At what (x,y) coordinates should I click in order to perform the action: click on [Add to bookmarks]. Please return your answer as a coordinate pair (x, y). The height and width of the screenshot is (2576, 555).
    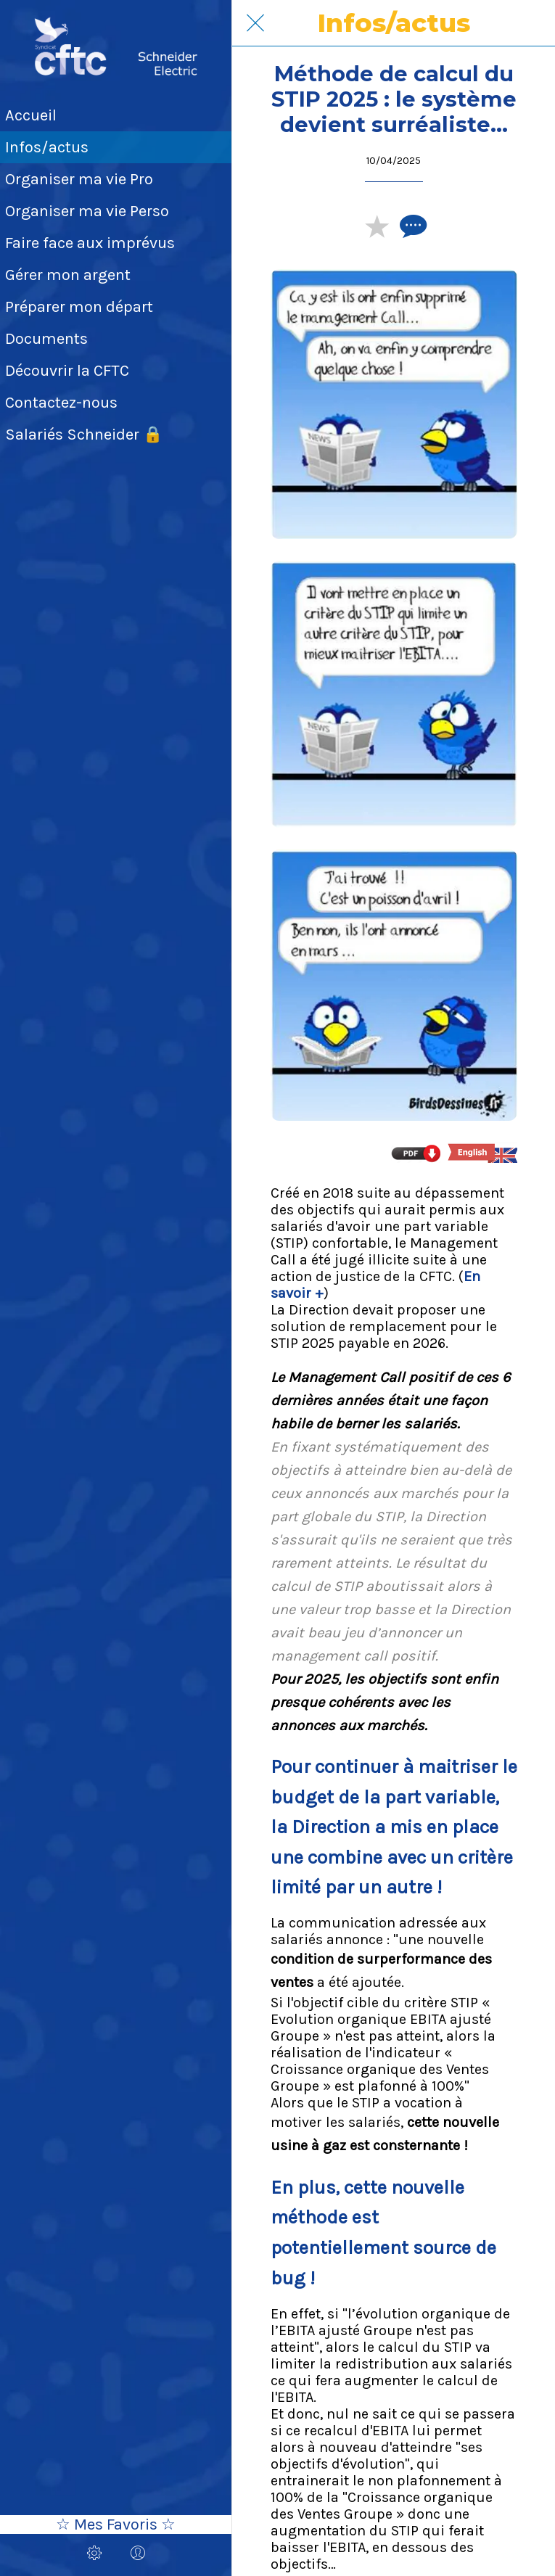
    Looking at the image, I should click on (376, 225).